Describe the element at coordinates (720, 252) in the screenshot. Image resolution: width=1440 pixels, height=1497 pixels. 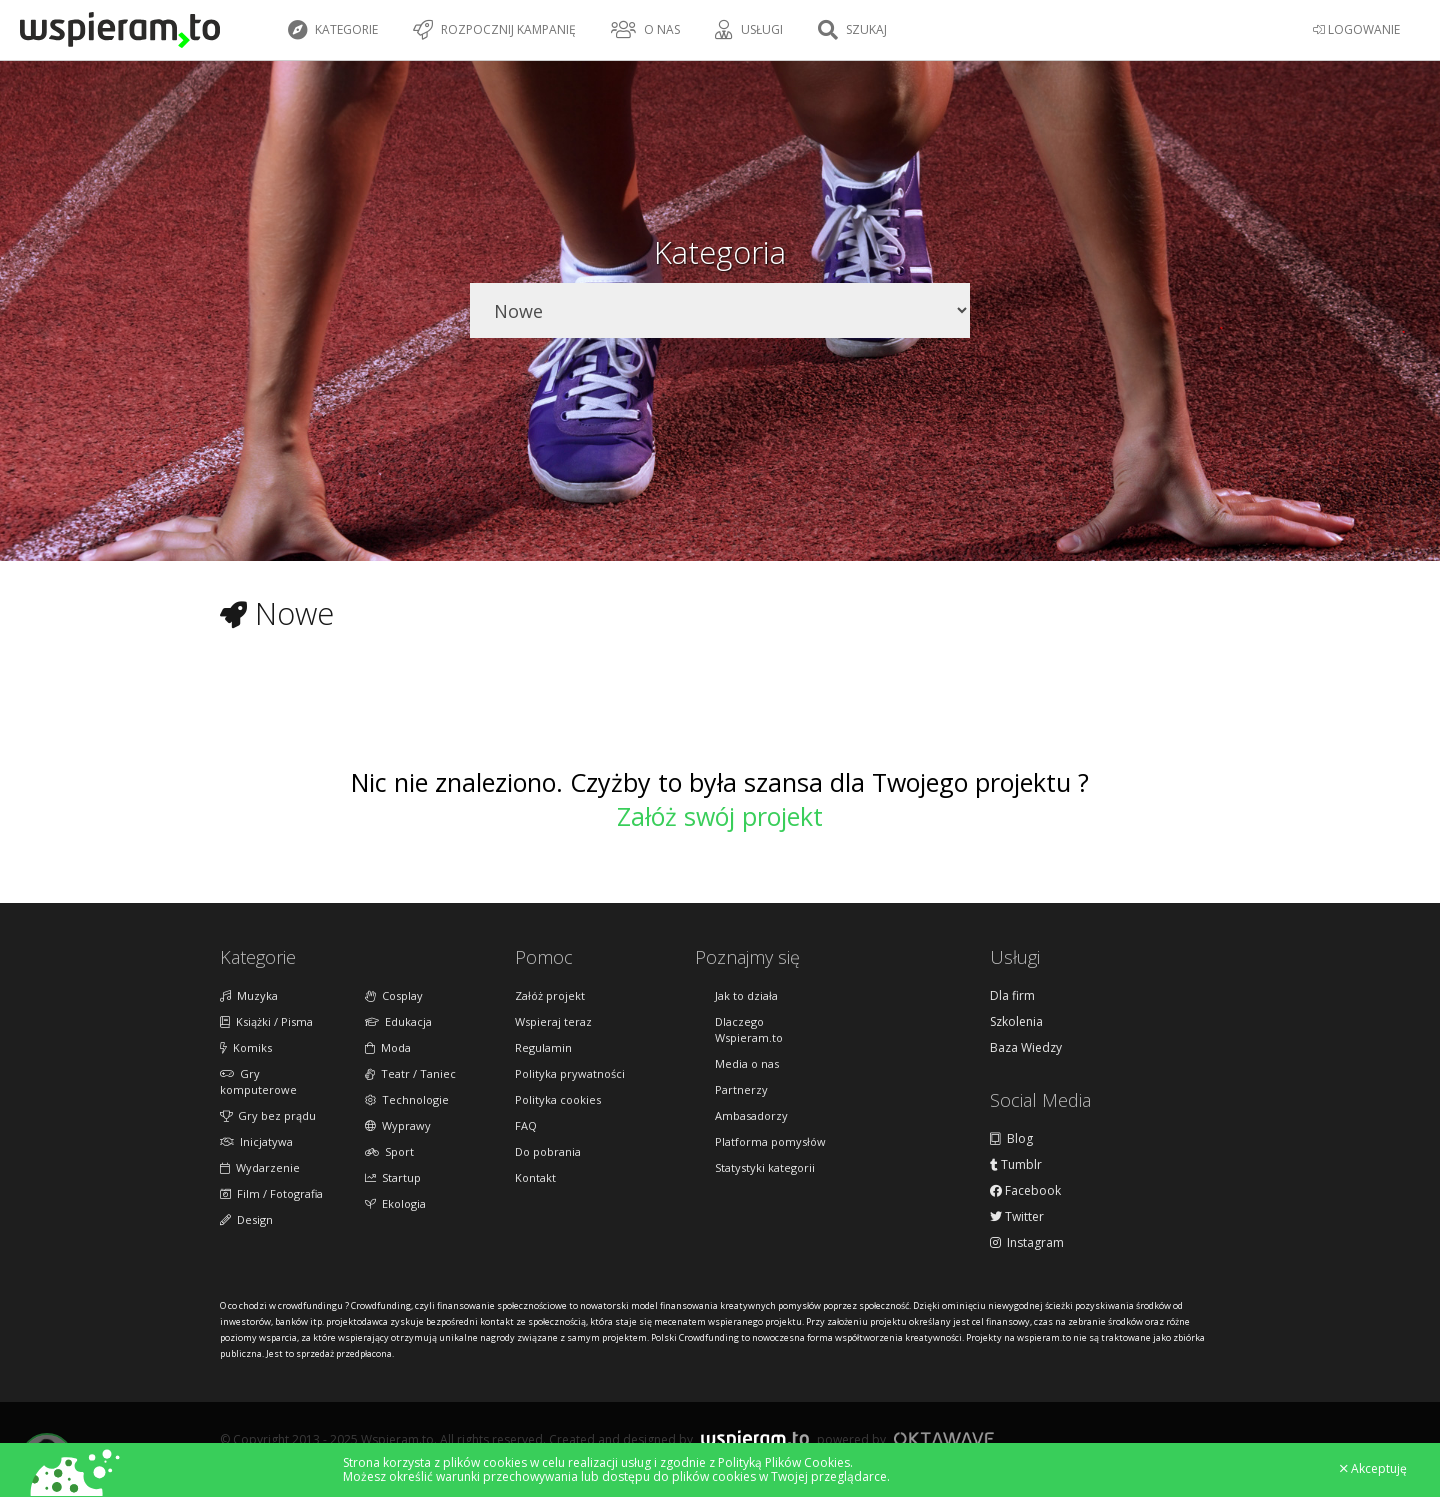
I see `Kategoria` at that location.